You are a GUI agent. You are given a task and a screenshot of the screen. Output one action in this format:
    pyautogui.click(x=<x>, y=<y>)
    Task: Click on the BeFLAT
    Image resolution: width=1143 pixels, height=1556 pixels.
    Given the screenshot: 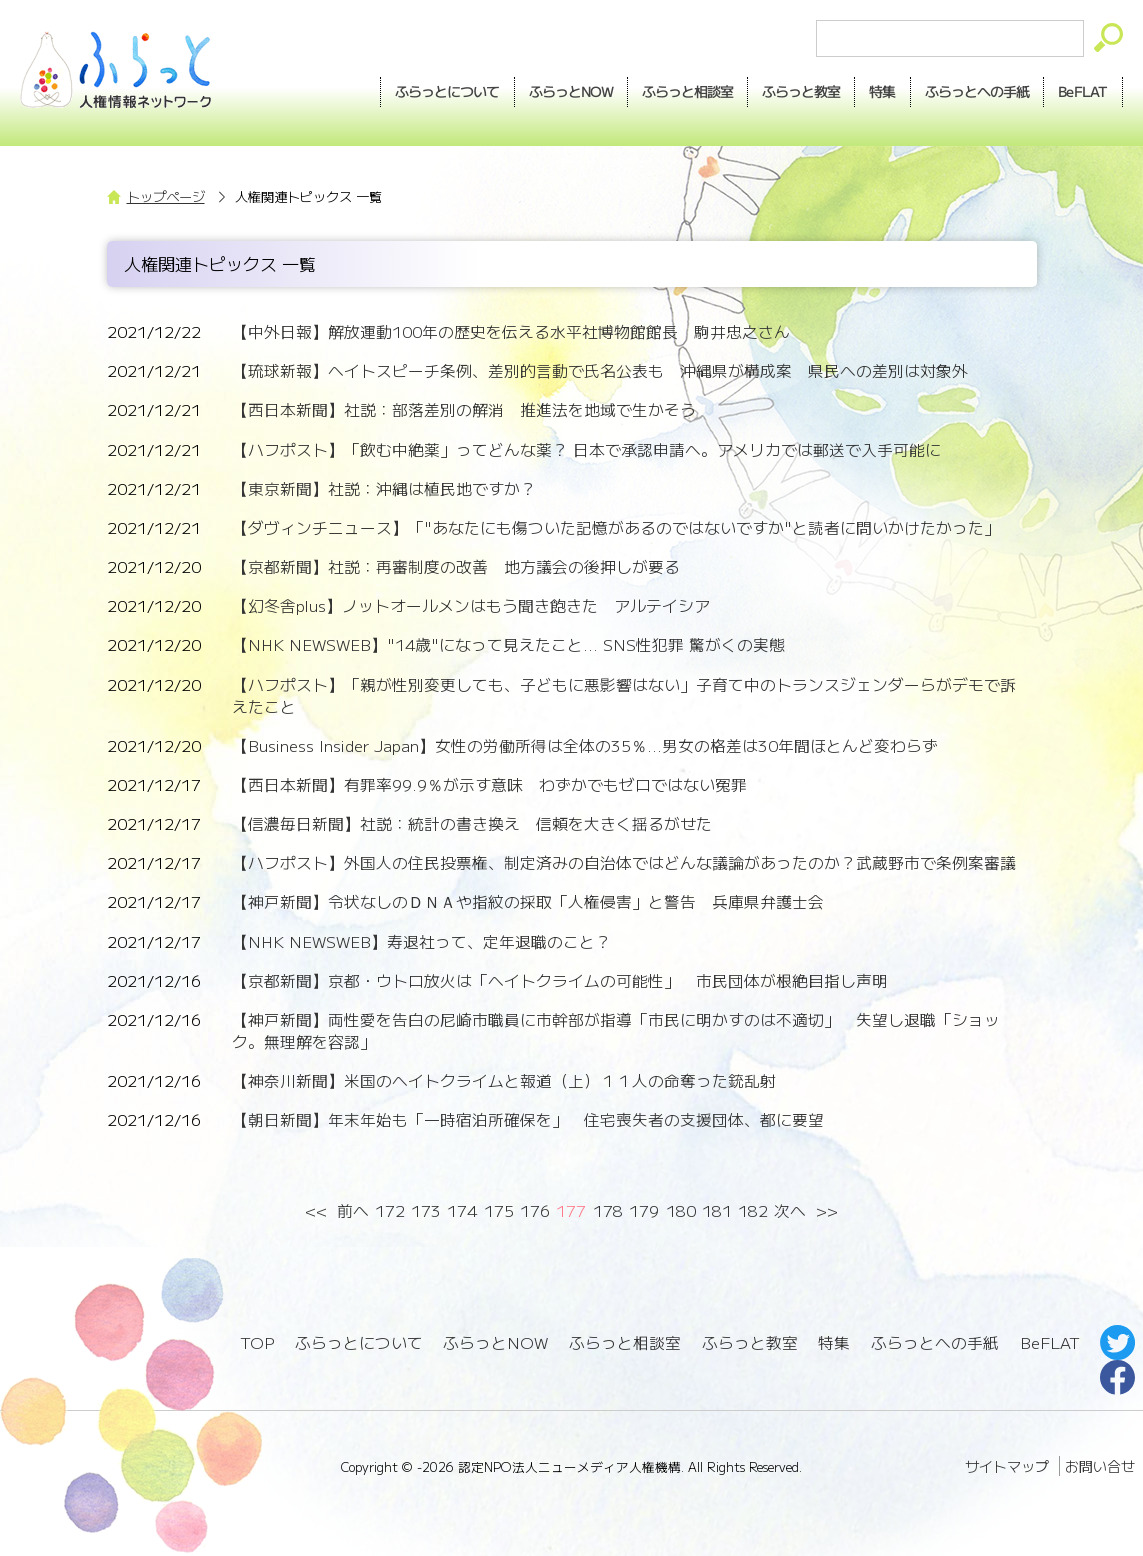 What is the action you would take?
    pyautogui.click(x=1083, y=91)
    